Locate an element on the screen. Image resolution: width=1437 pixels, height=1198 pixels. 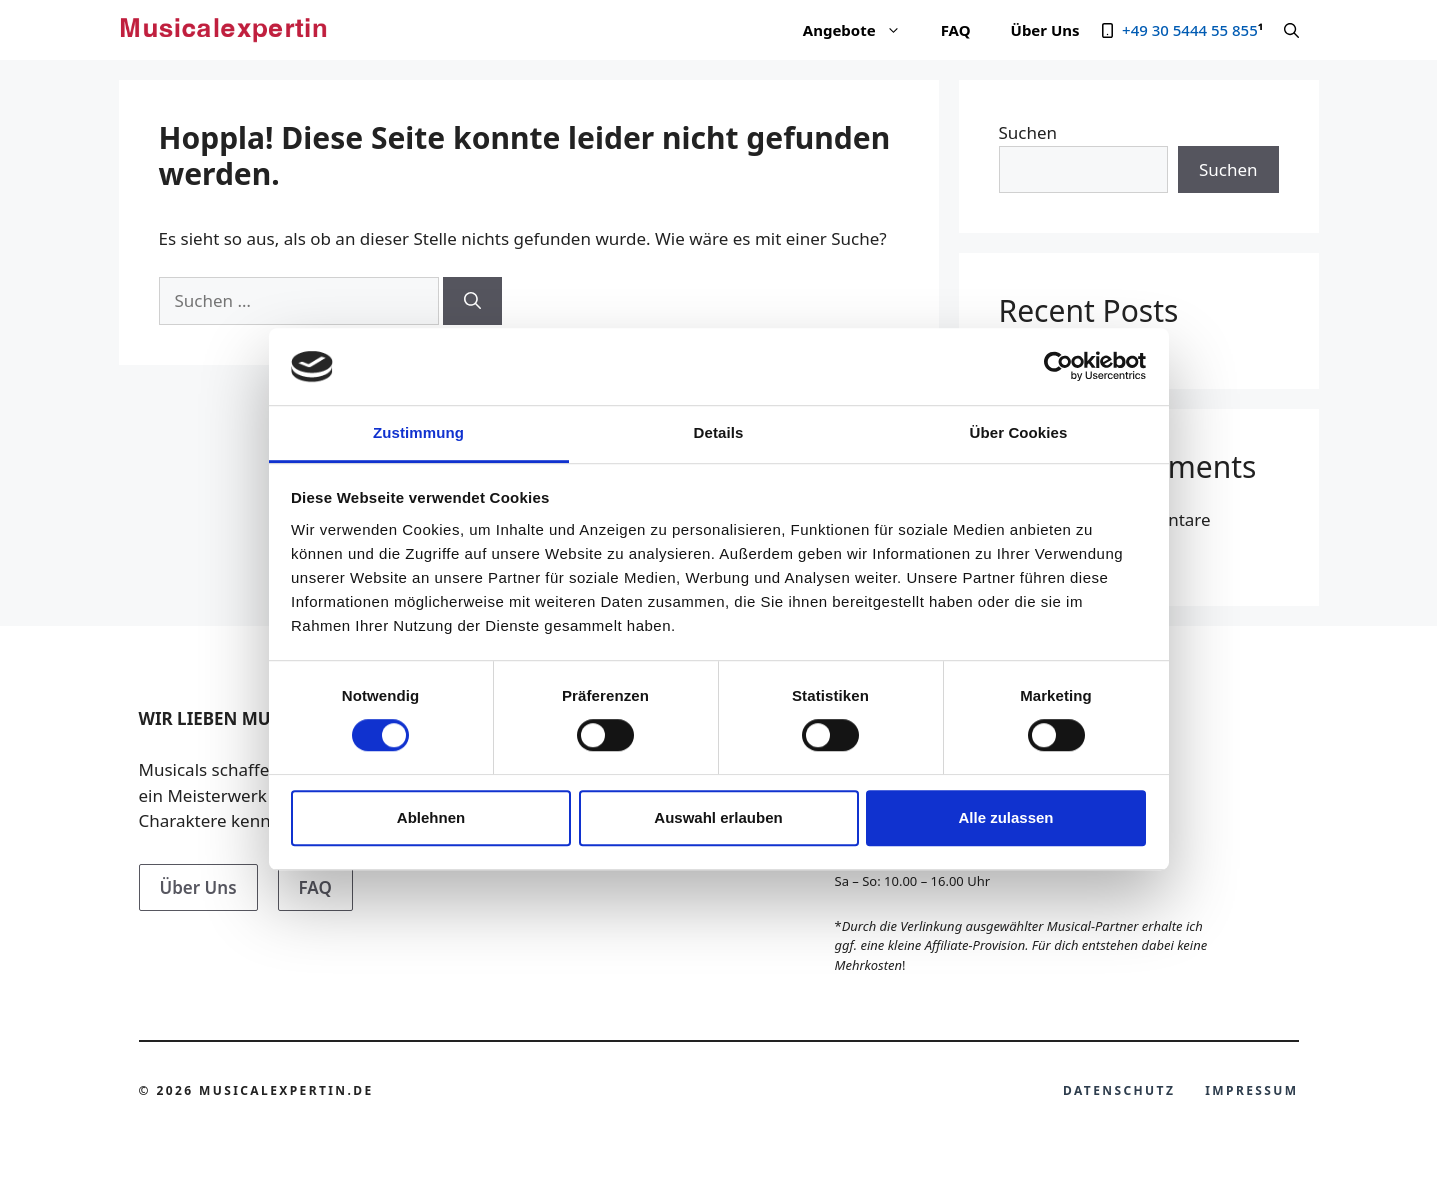
[Suchleiste öffnen] is located at coordinates (1291, 30).